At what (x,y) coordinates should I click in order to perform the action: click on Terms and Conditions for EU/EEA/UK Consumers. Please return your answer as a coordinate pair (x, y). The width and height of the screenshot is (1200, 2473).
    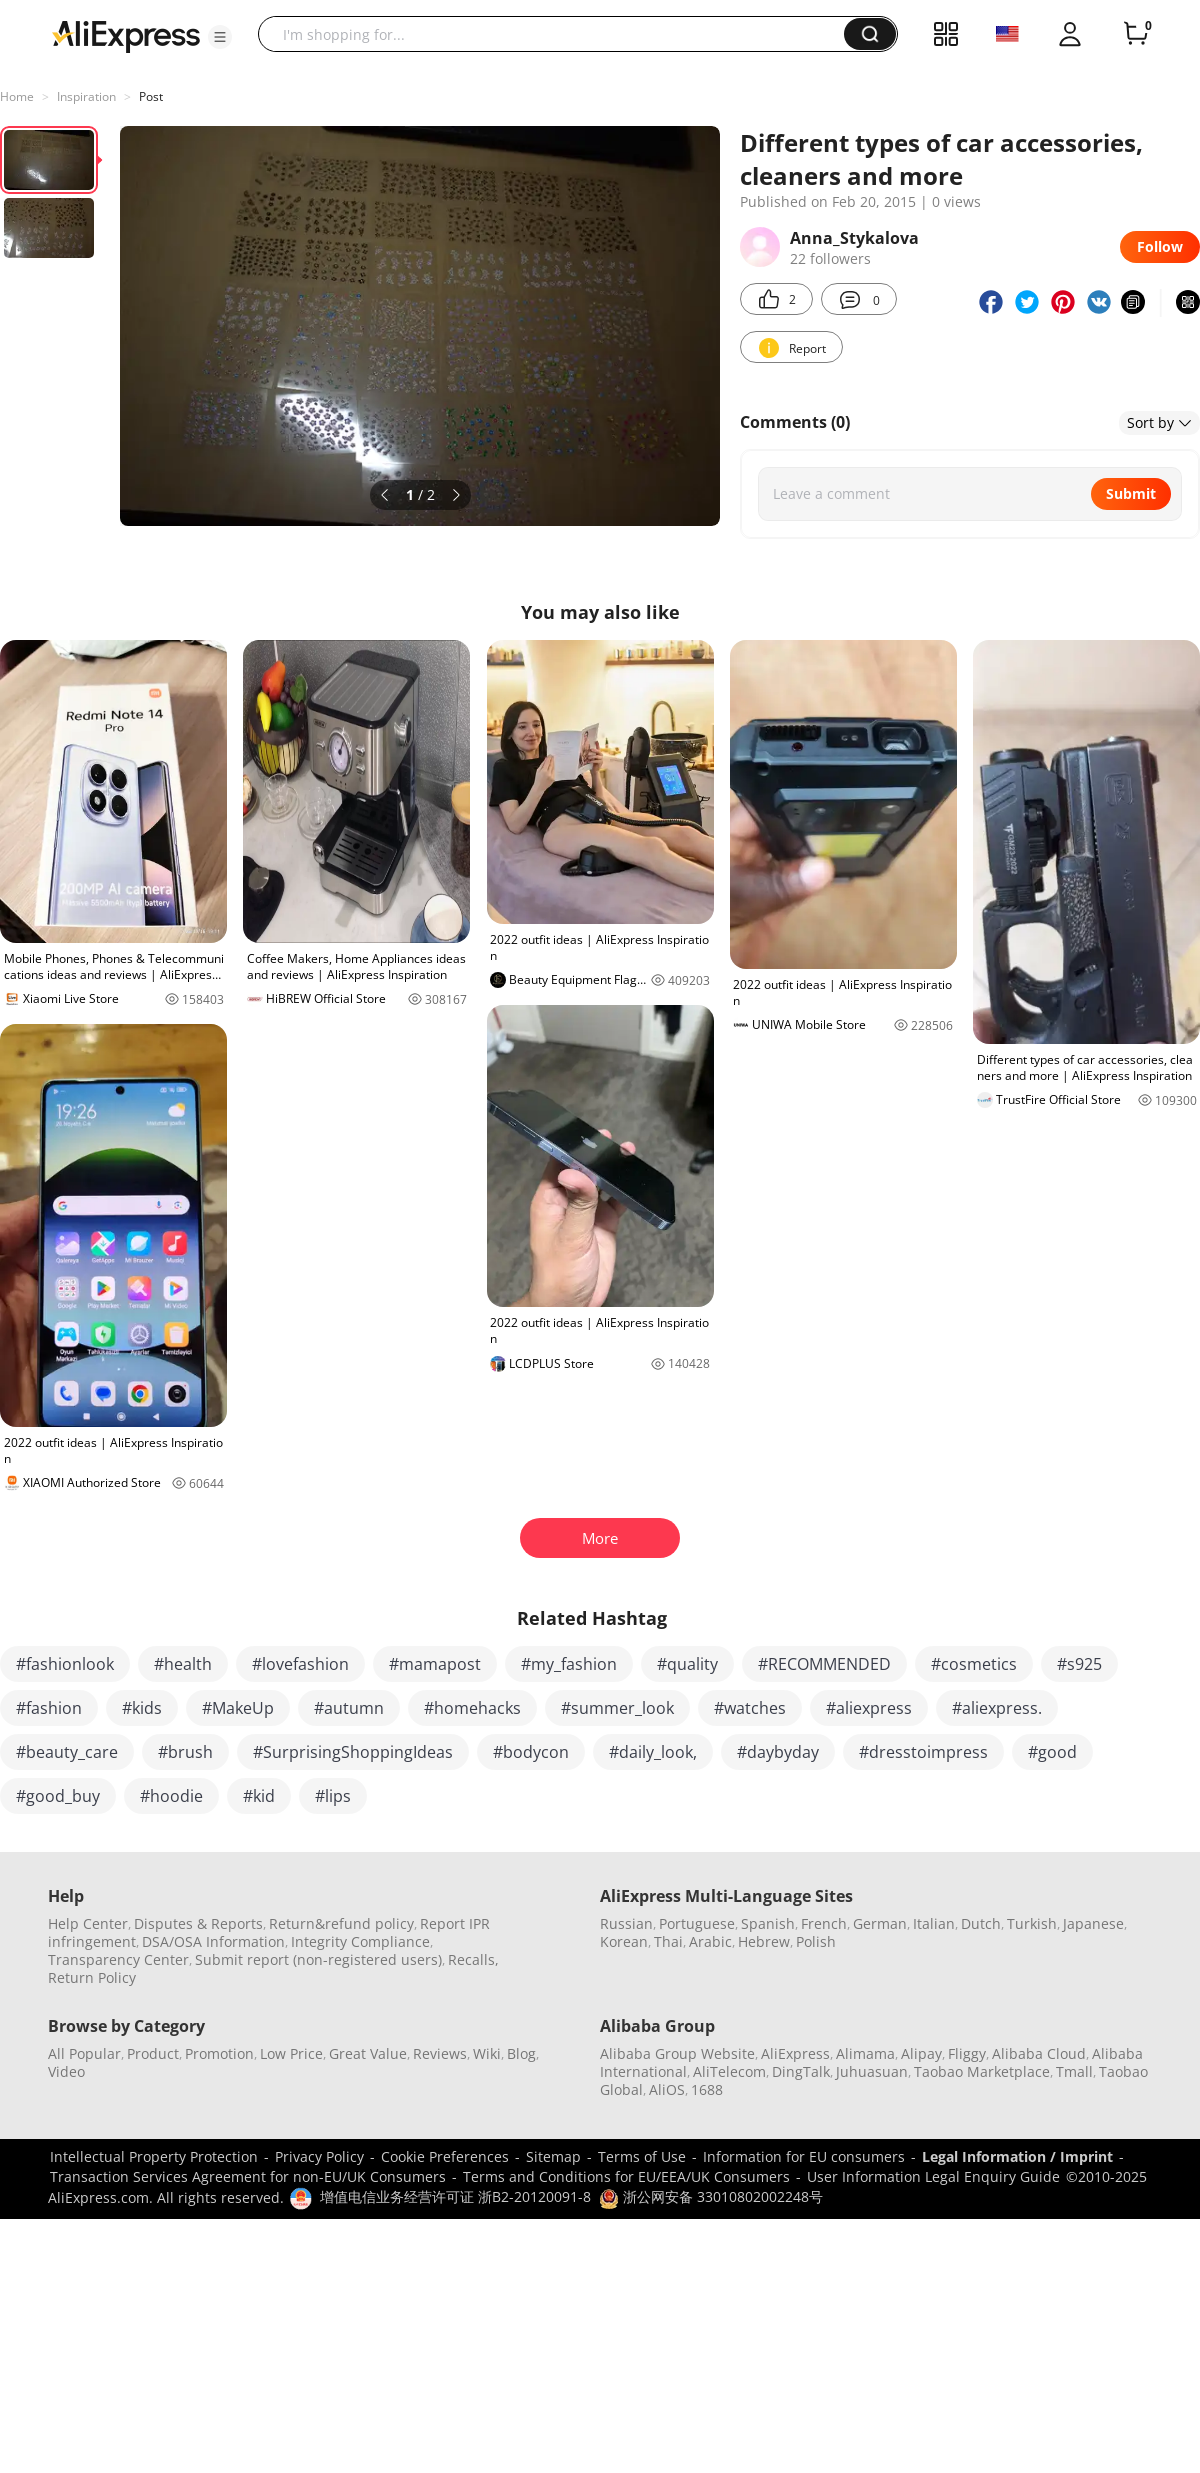
    Looking at the image, I should click on (626, 2176).